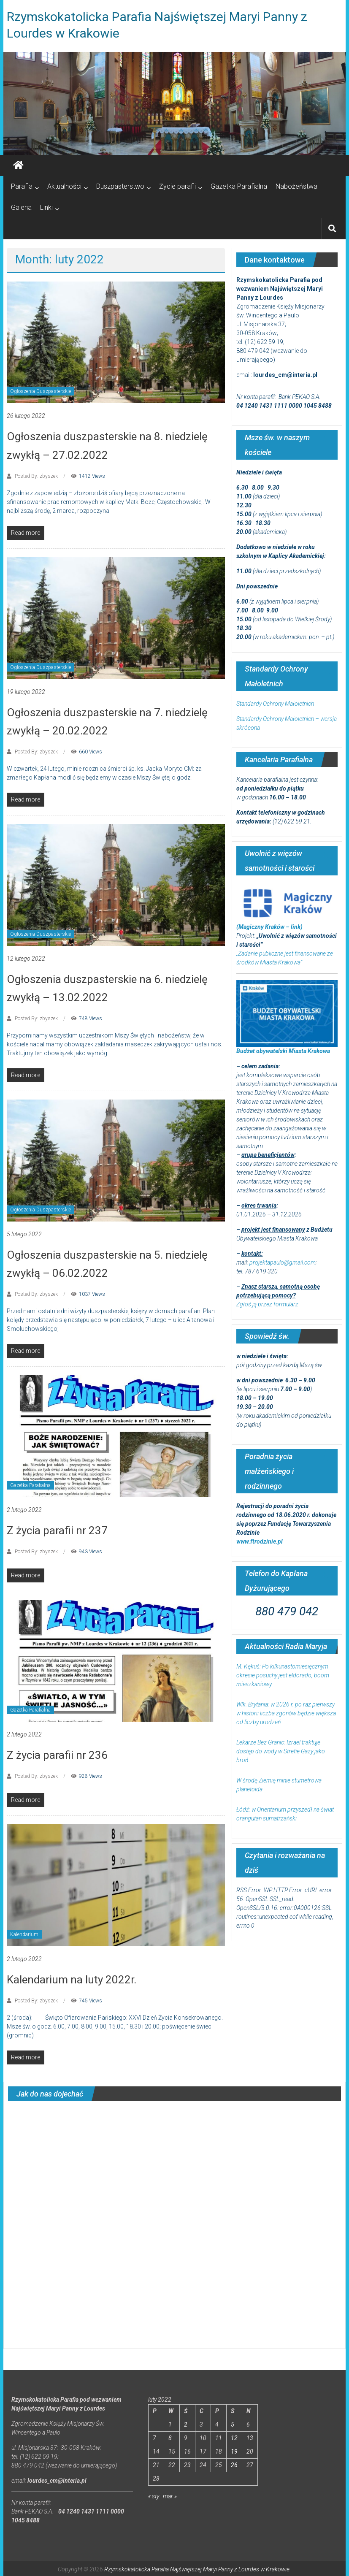 The height and width of the screenshot is (2576, 349). Describe the element at coordinates (286, 1713) in the screenshot. I see `Wlk. Brytania: w 2026 r. po raz pierwszy w historii liczba zgonów będzie większa od liczby urodzeń` at that location.